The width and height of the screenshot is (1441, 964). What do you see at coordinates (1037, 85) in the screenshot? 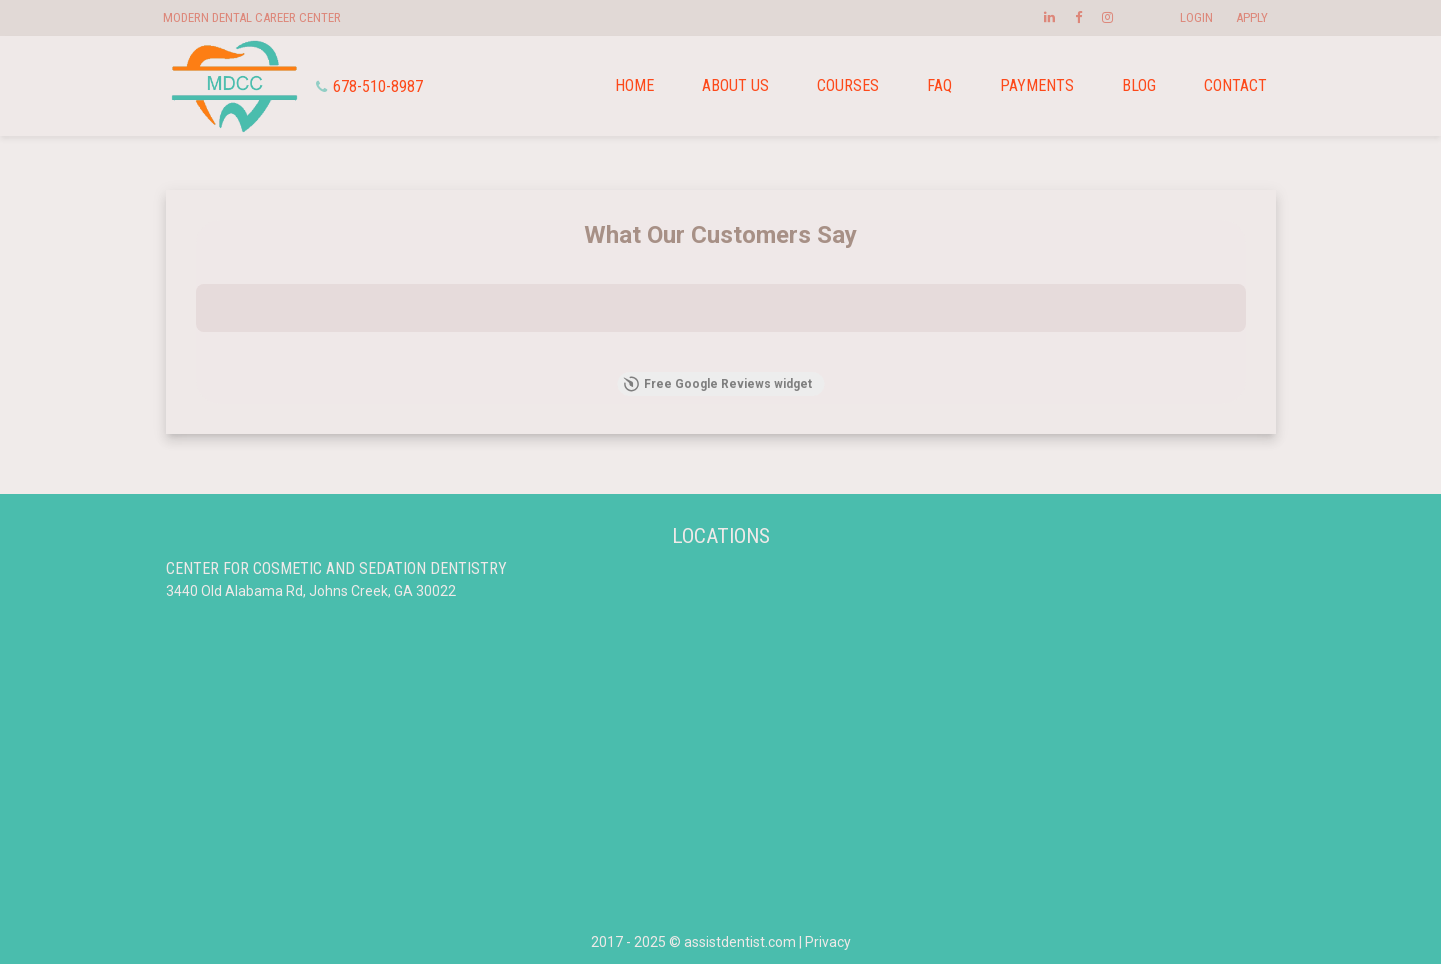
I see `Payments` at bounding box center [1037, 85].